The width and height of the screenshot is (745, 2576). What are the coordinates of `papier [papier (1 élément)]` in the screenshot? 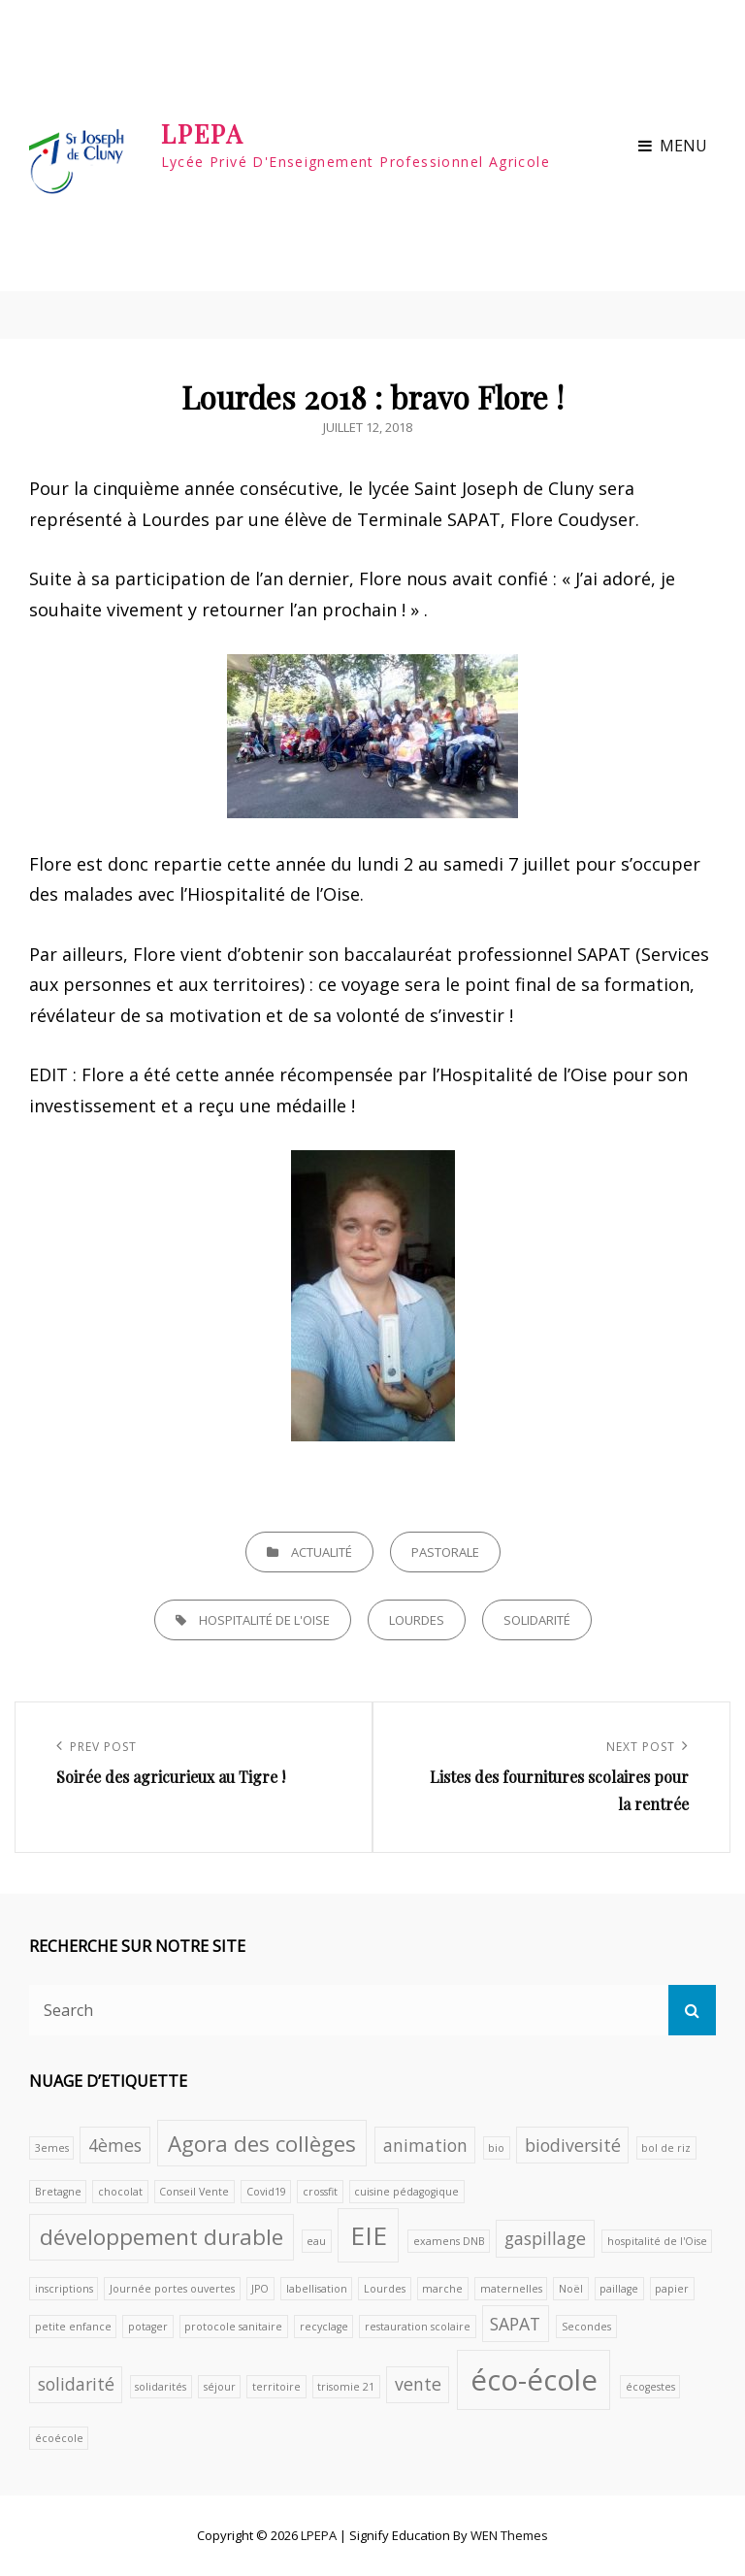 It's located at (672, 2288).